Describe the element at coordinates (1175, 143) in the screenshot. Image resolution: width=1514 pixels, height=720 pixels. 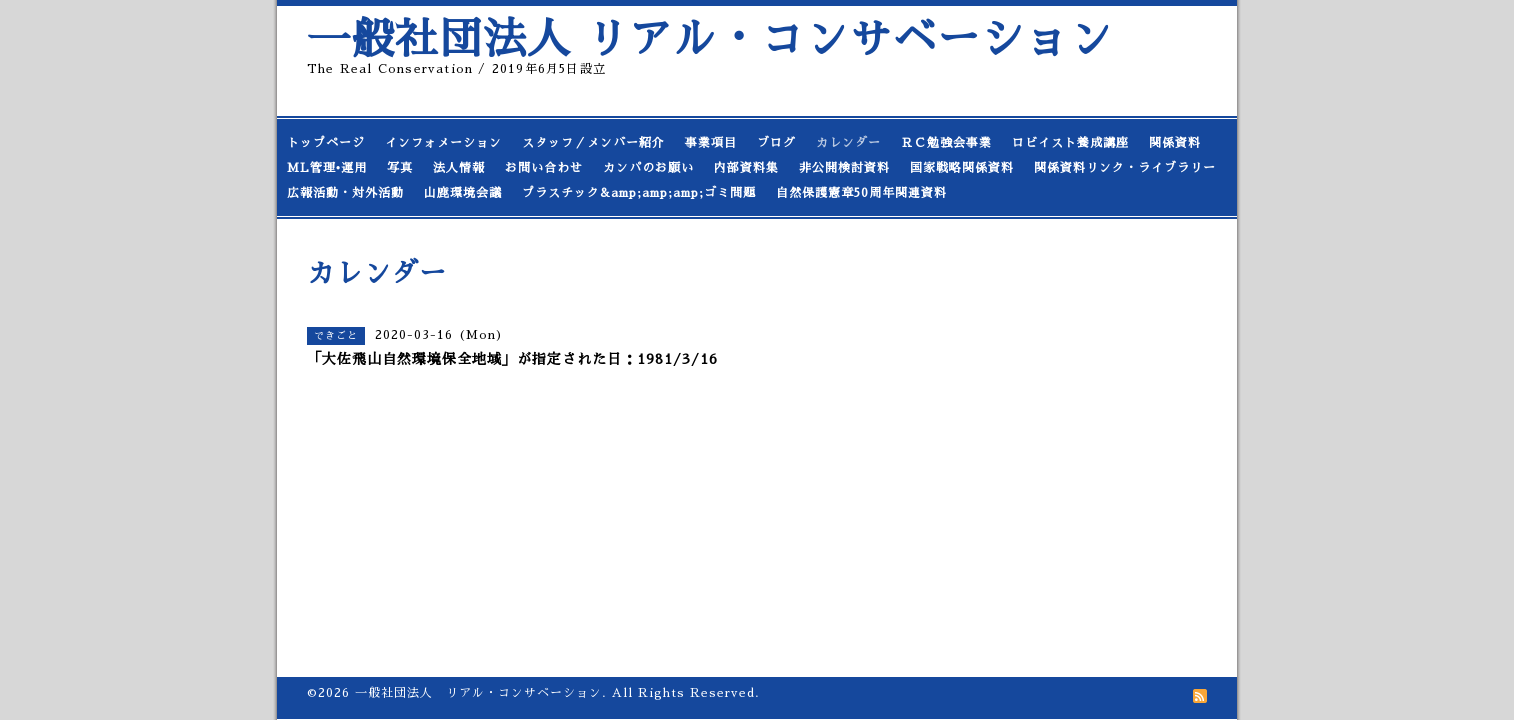
I see `関係資料` at that location.